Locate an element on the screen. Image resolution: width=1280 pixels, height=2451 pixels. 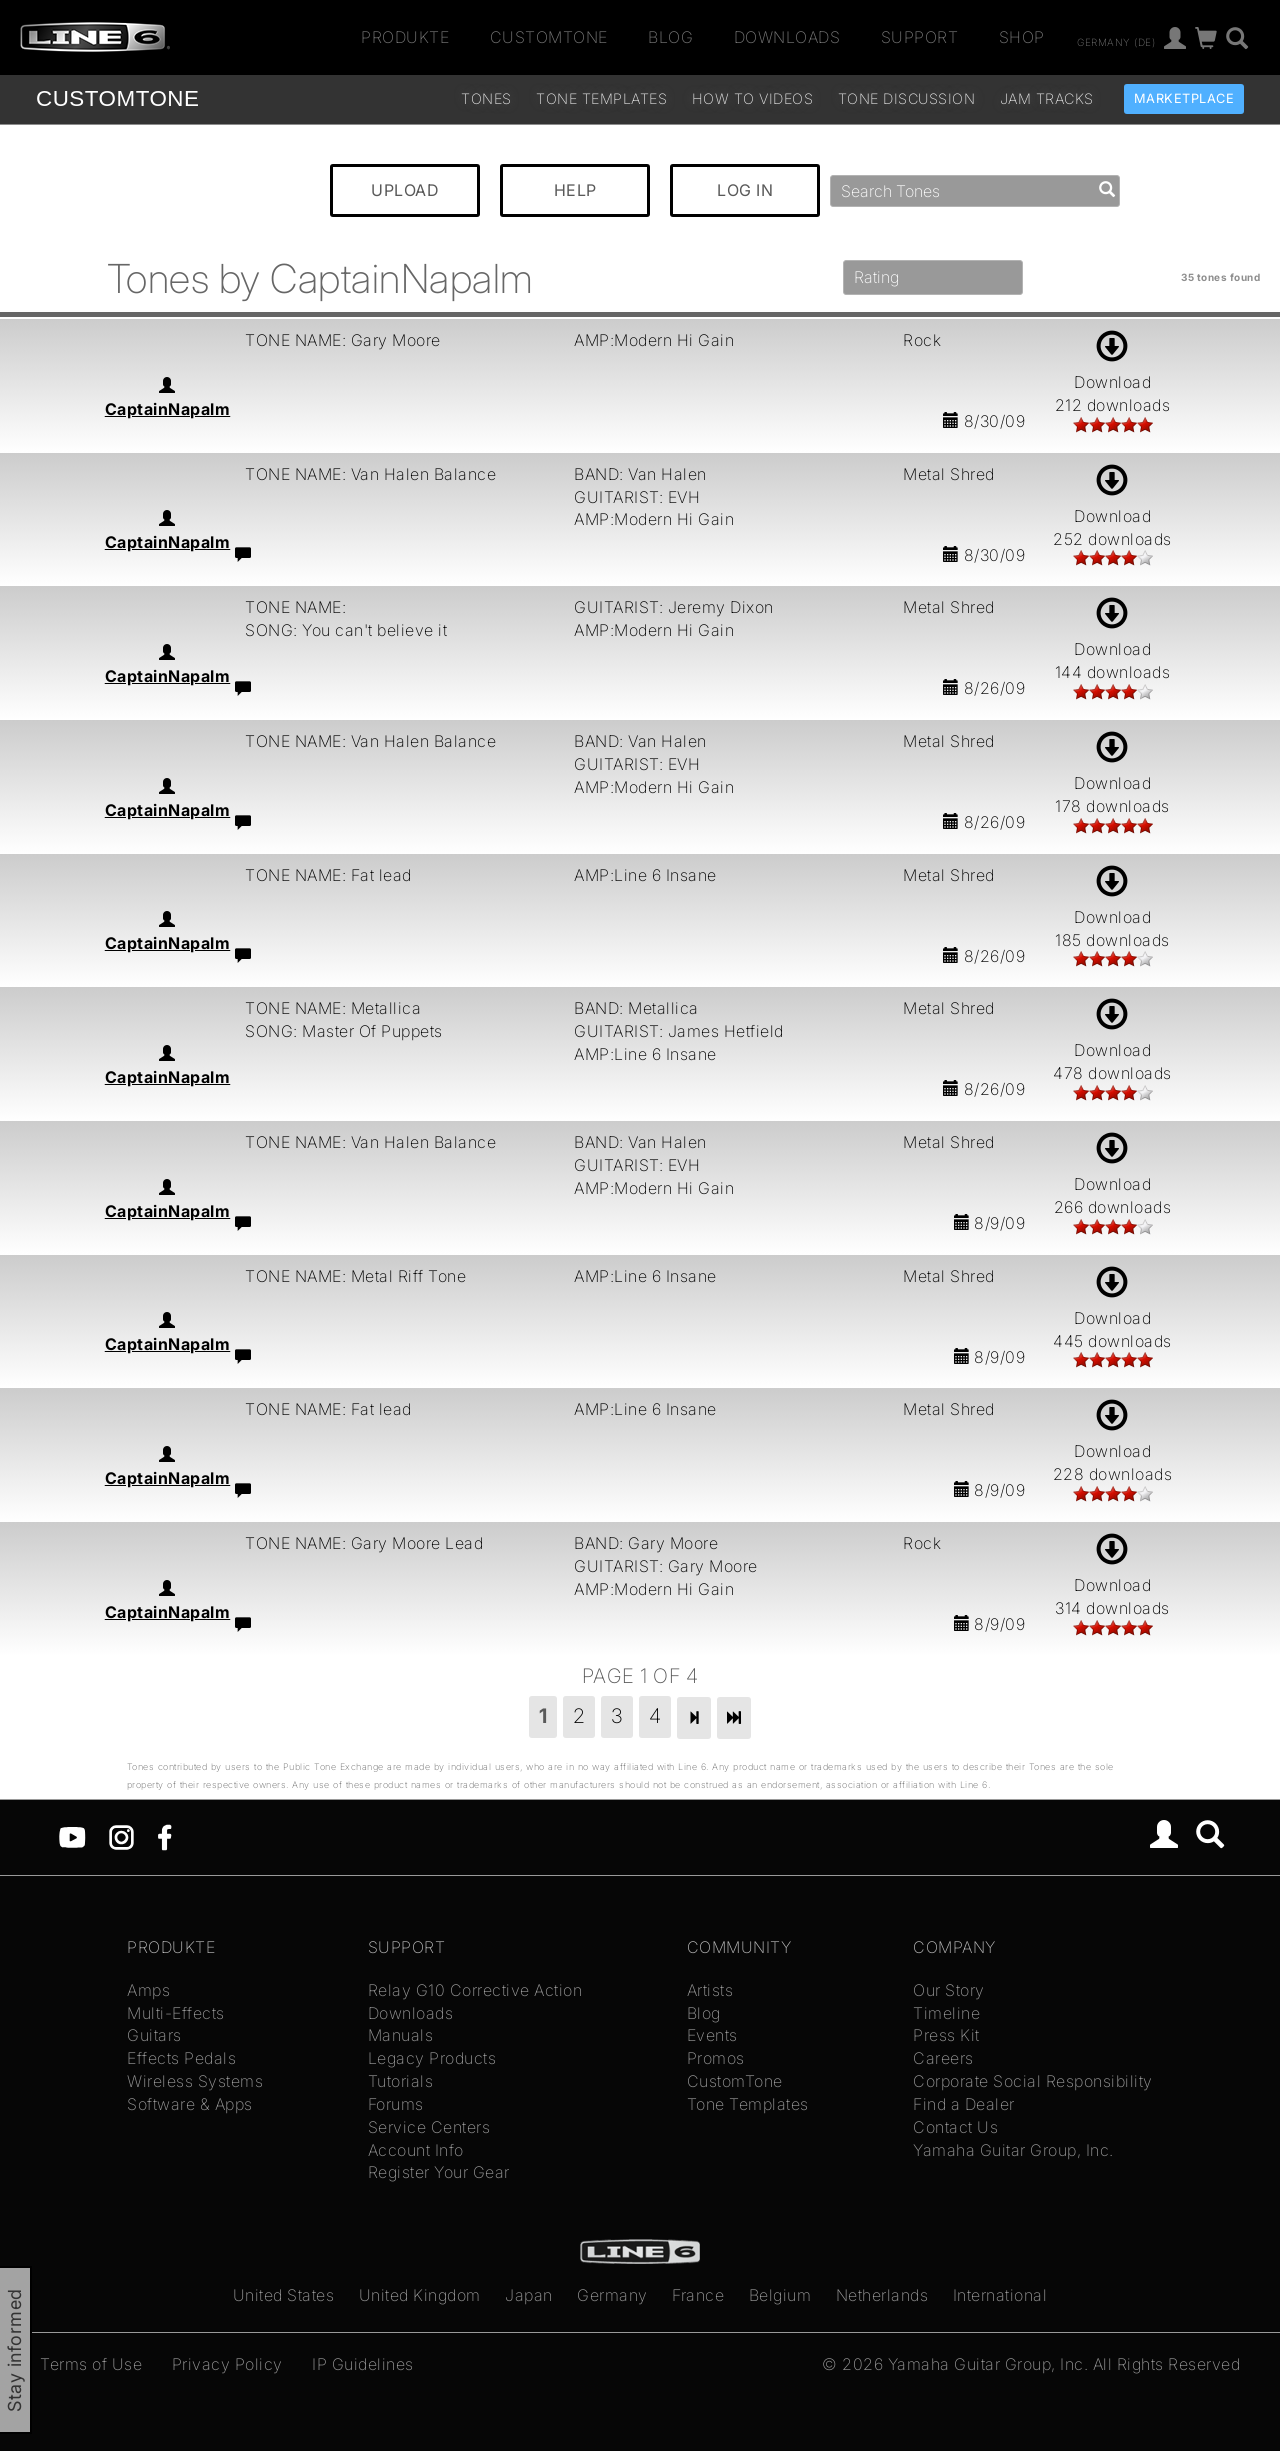
Contact Us is located at coordinates (955, 2127).